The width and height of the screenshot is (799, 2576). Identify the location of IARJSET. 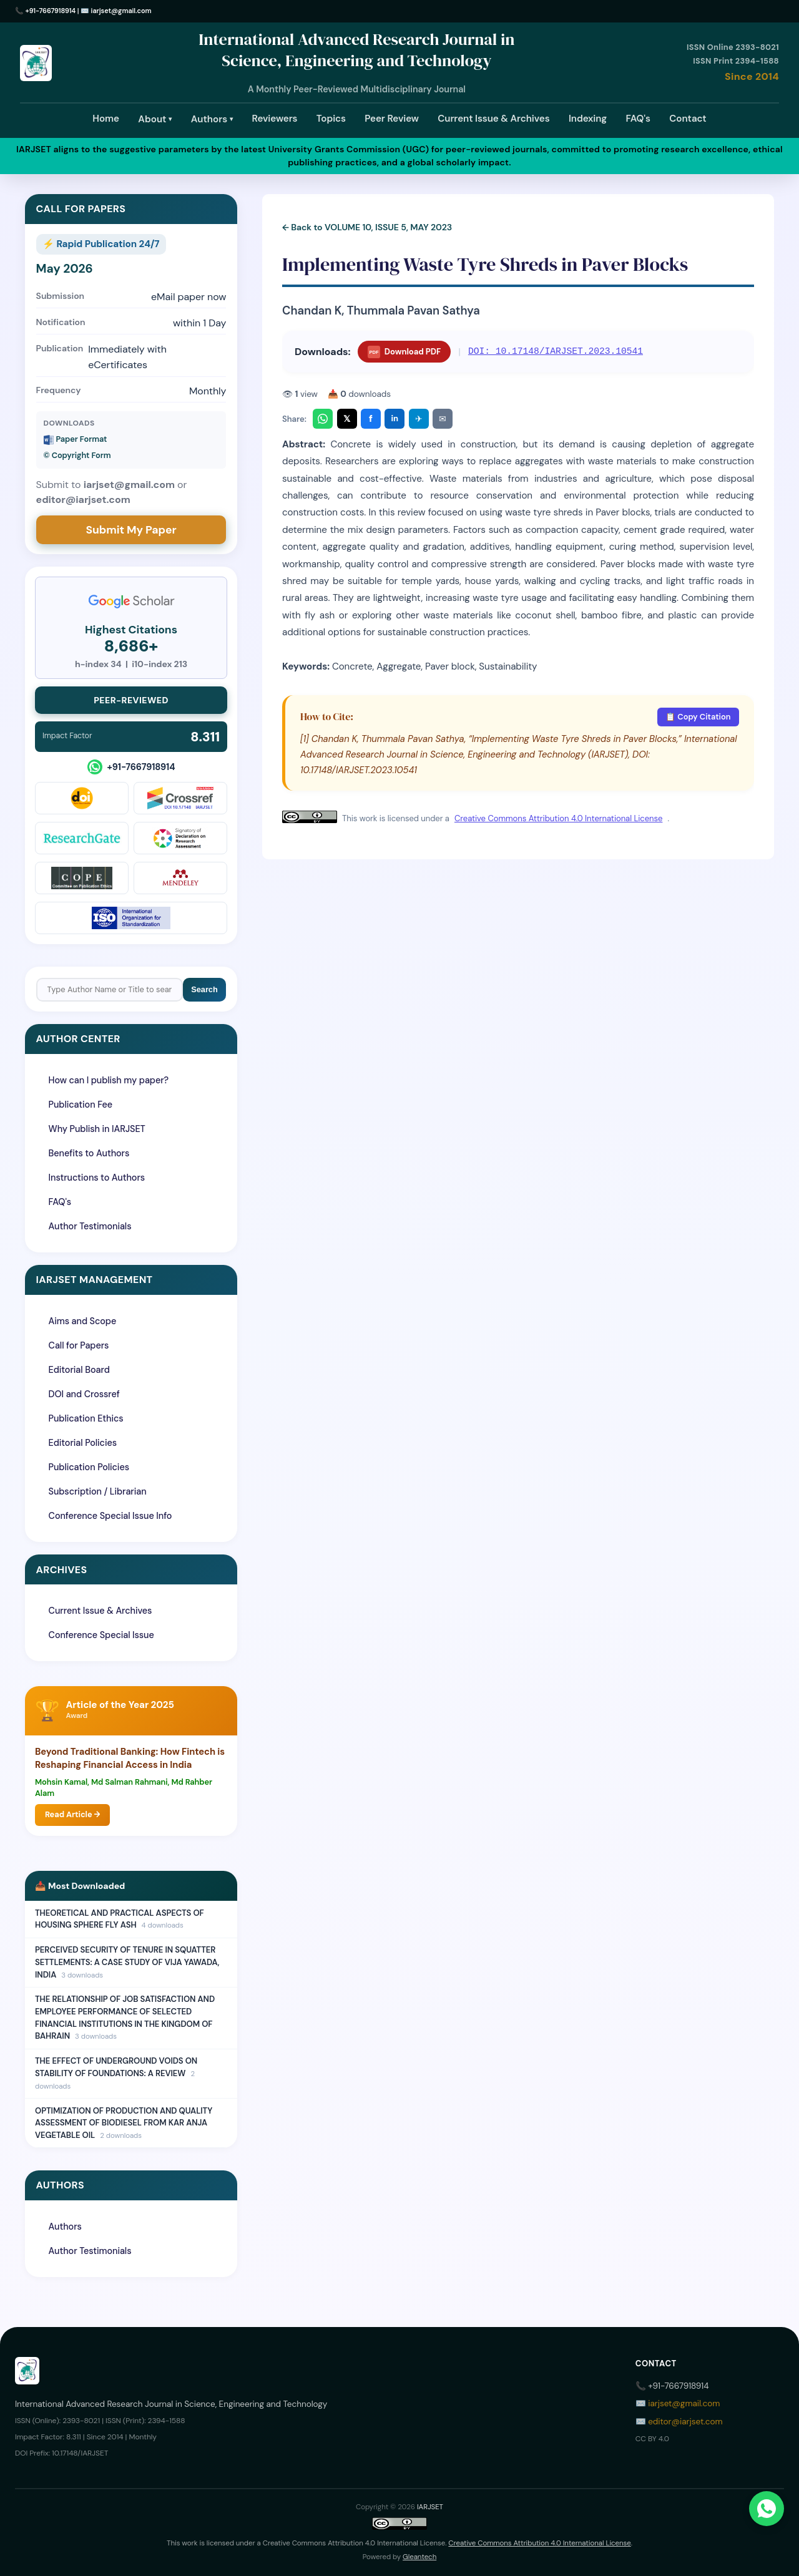
(430, 2507).